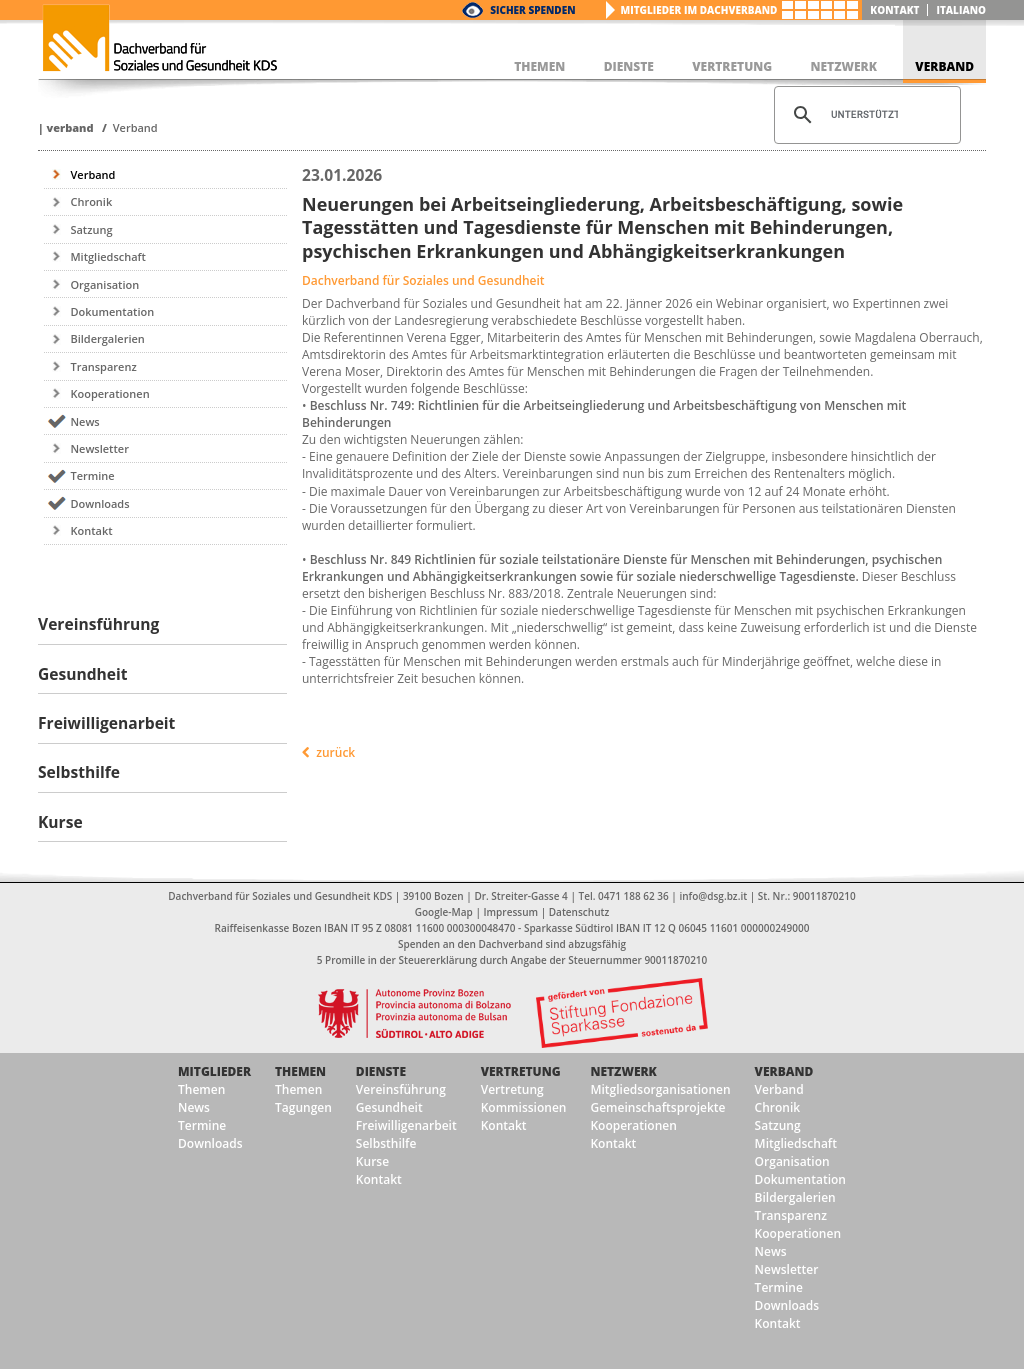 The image size is (1024, 1369). Describe the element at coordinates (104, 284) in the screenshot. I see `Organisation` at that location.